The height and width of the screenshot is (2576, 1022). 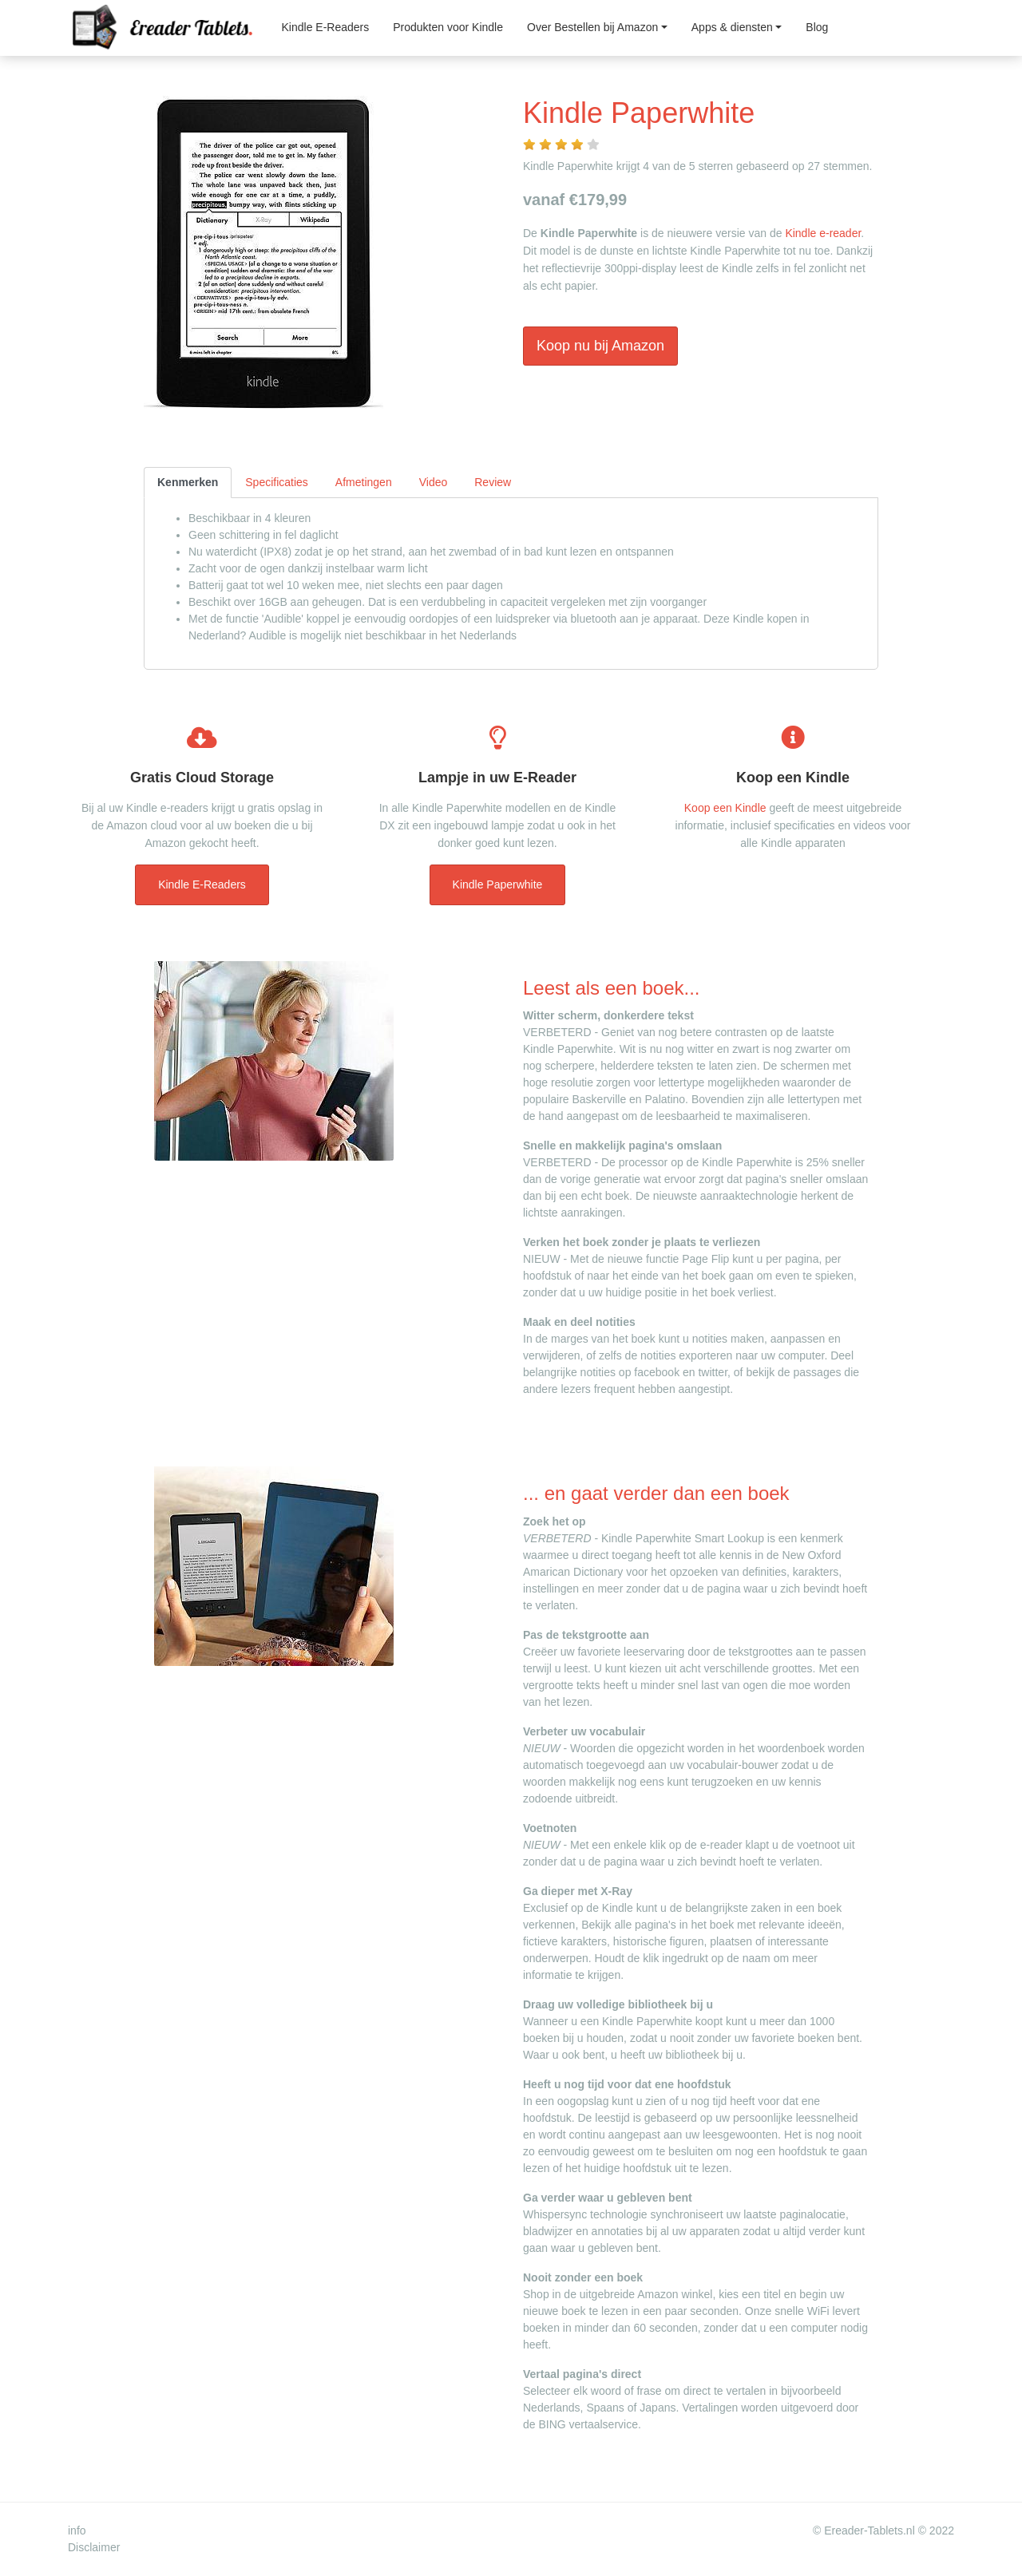 I want to click on Kindle Paperwhite, so click(x=498, y=884).